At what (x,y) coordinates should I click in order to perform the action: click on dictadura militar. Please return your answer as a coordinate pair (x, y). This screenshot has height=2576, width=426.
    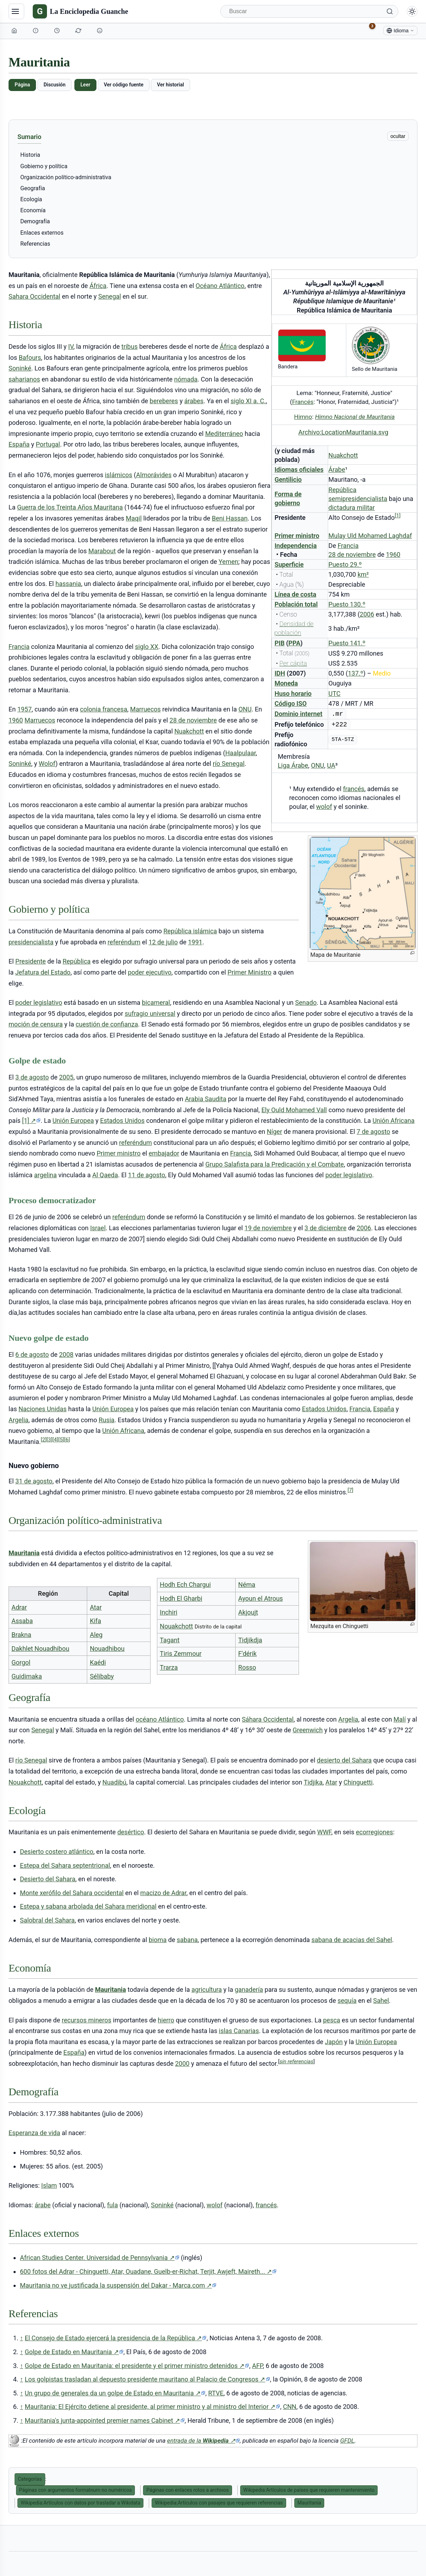
    Looking at the image, I should click on (351, 507).